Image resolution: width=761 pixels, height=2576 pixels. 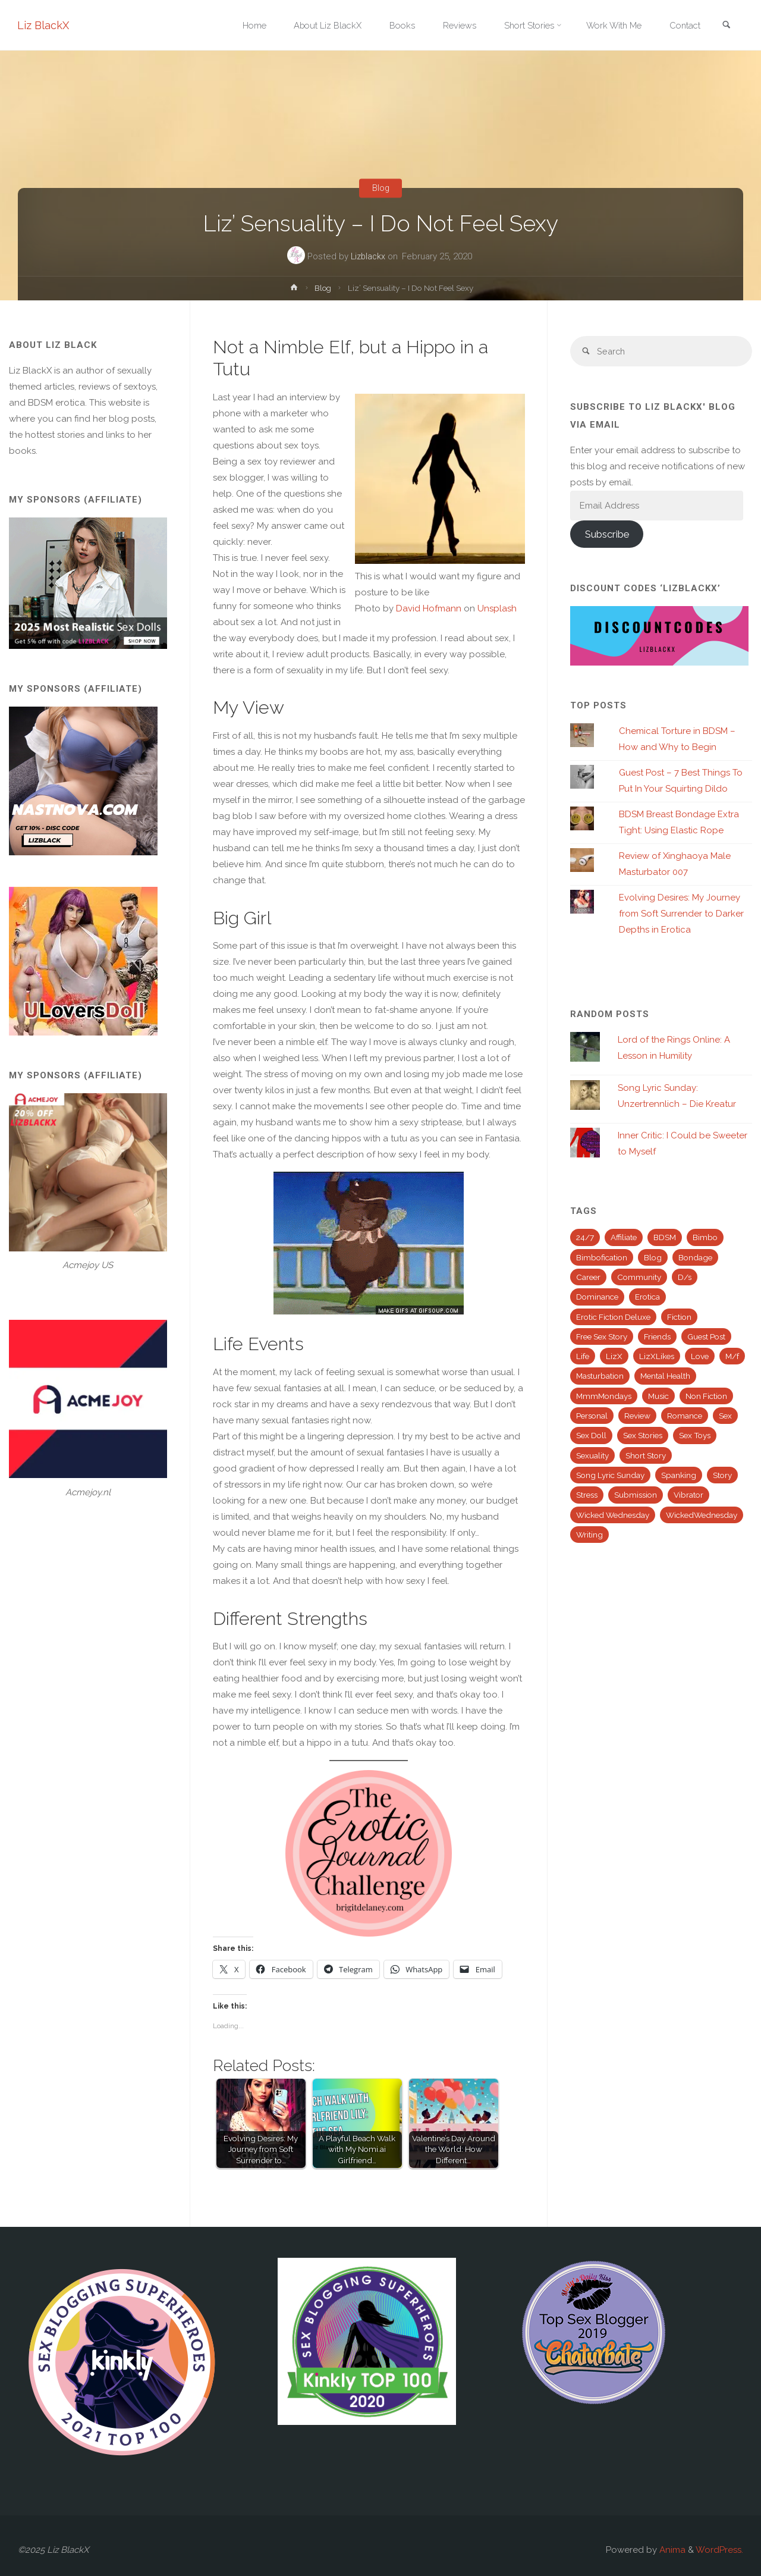 What do you see at coordinates (603, 1396) in the screenshot?
I see `MmmMondays [MmmMondays (50 items)]` at bounding box center [603, 1396].